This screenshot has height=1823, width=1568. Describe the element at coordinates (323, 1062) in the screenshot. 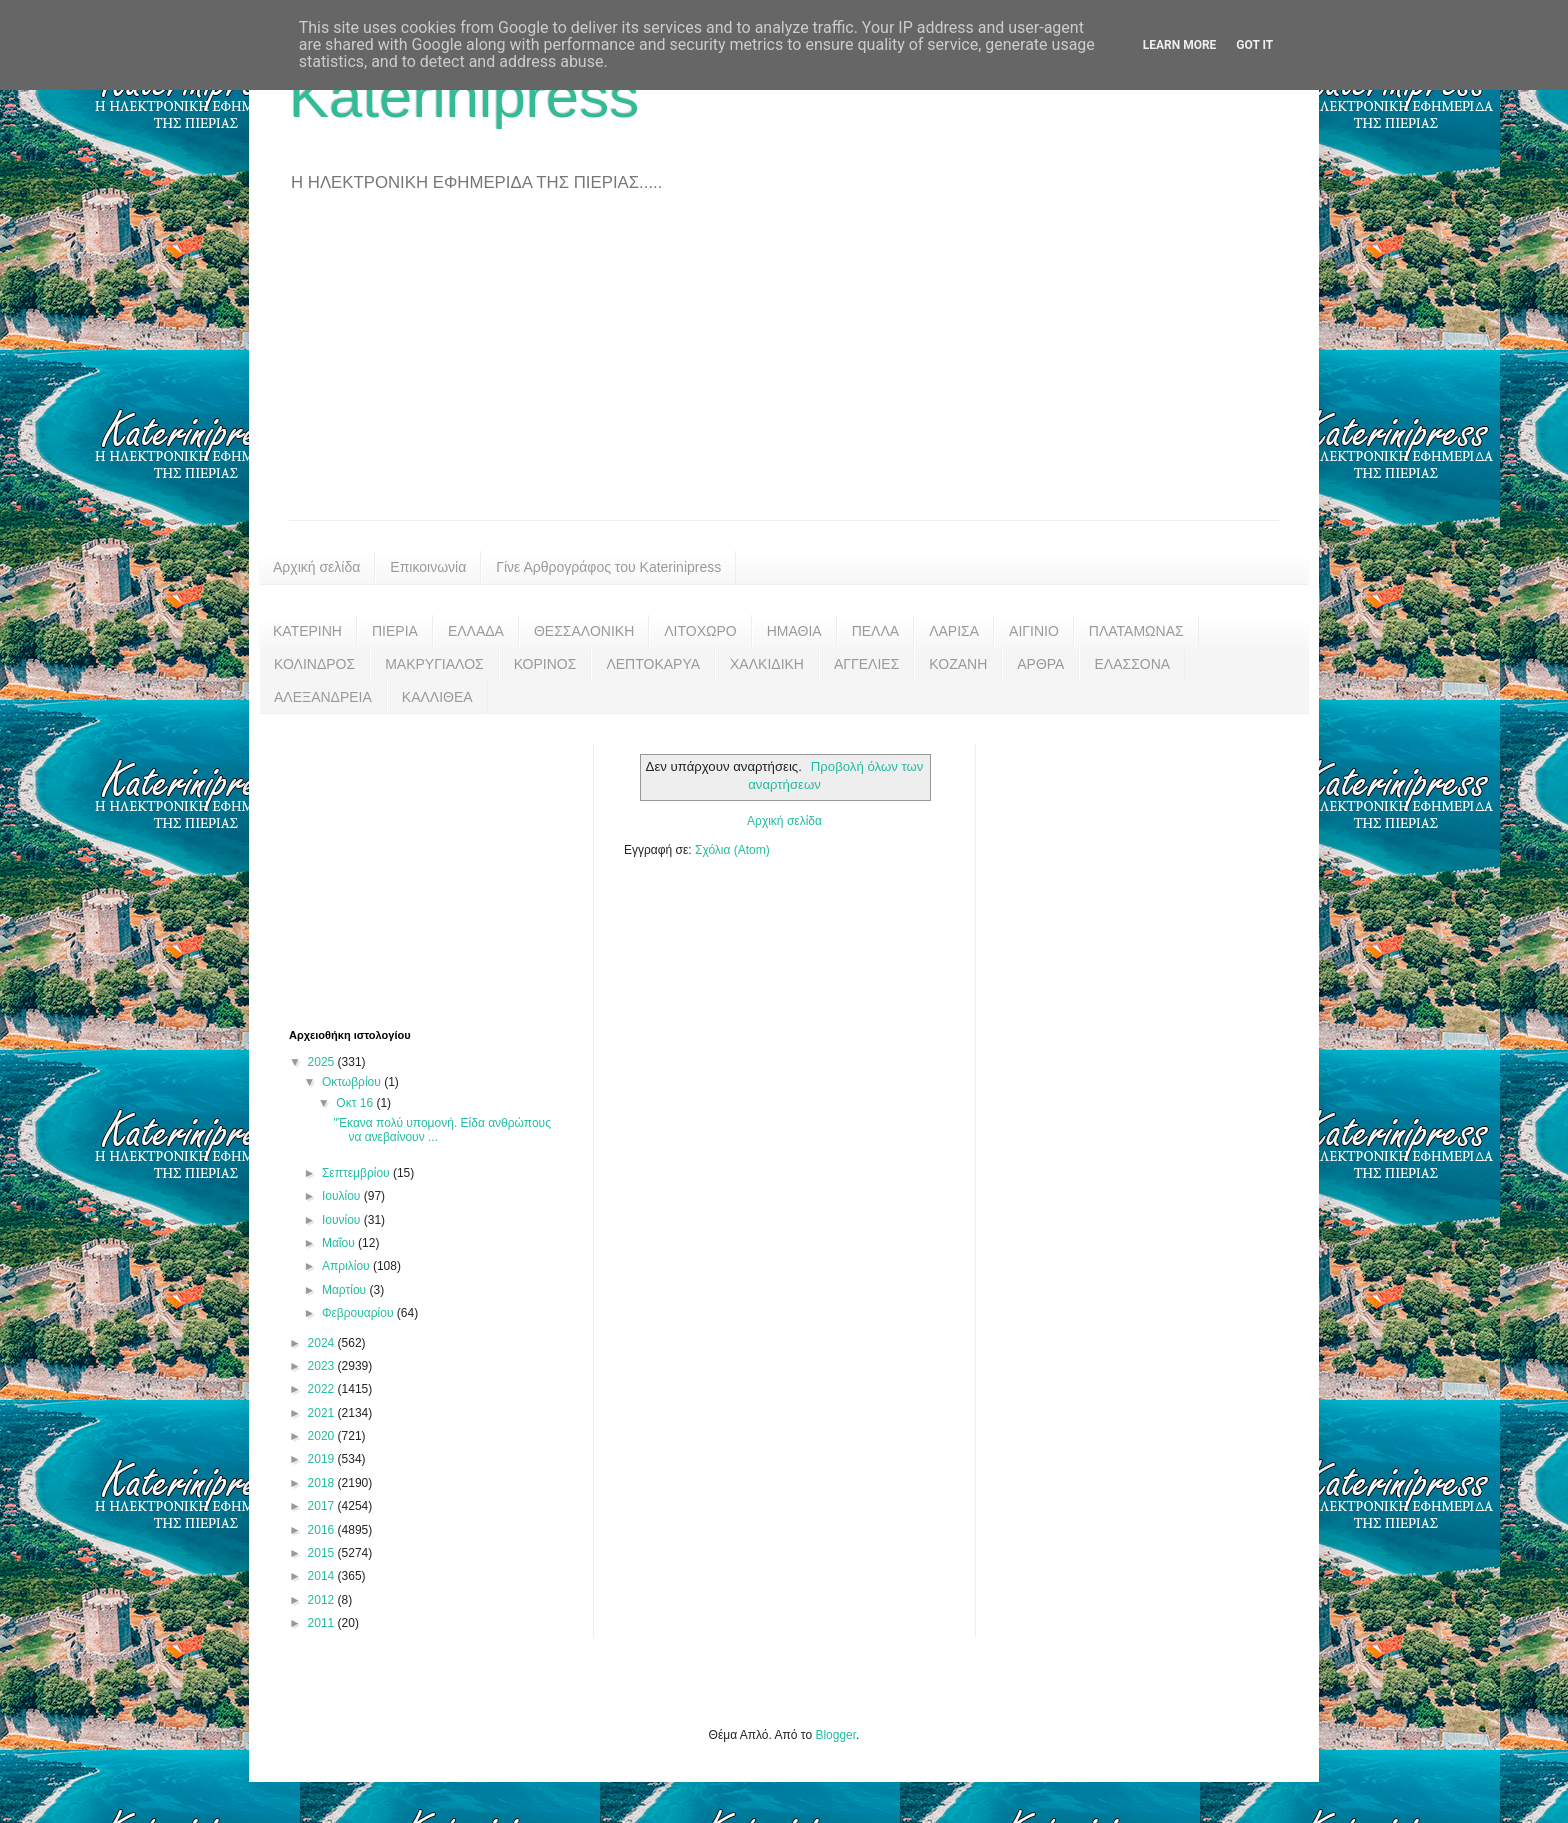

I see `2025` at that location.